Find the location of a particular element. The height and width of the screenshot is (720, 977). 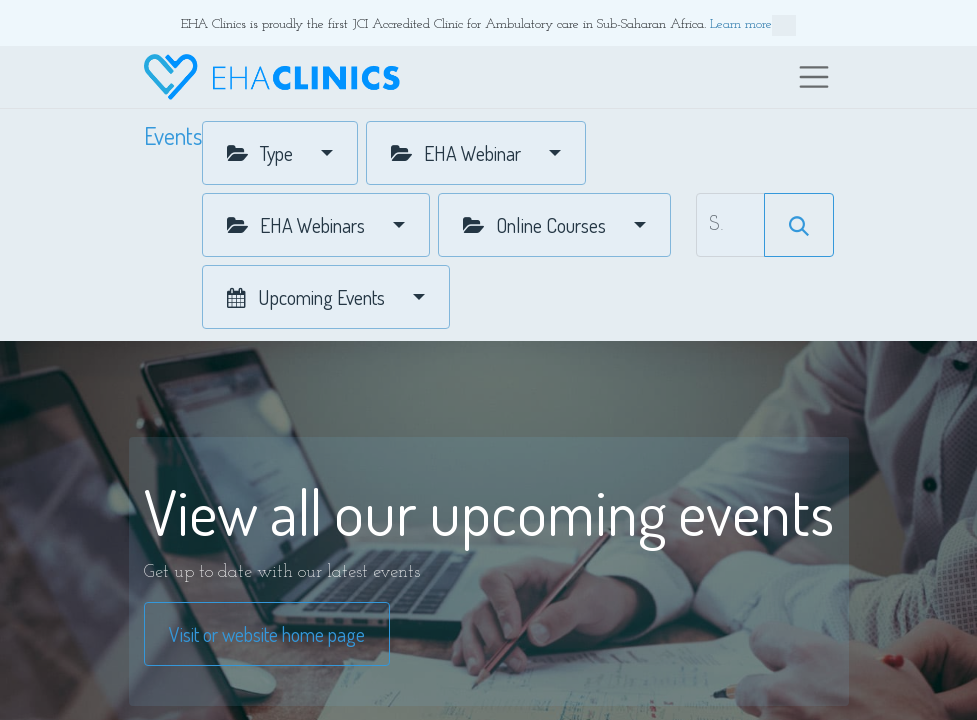

Type [button] is located at coordinates (262, 153).